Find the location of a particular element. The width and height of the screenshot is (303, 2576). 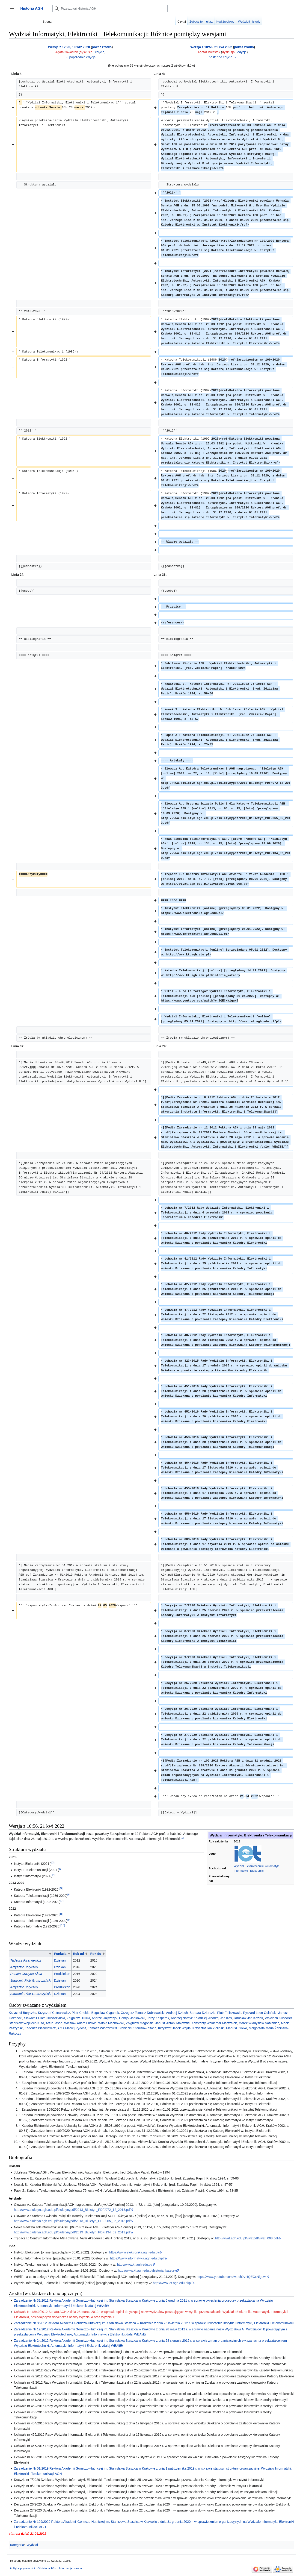

Rok do is located at coordinates (95, 1954).